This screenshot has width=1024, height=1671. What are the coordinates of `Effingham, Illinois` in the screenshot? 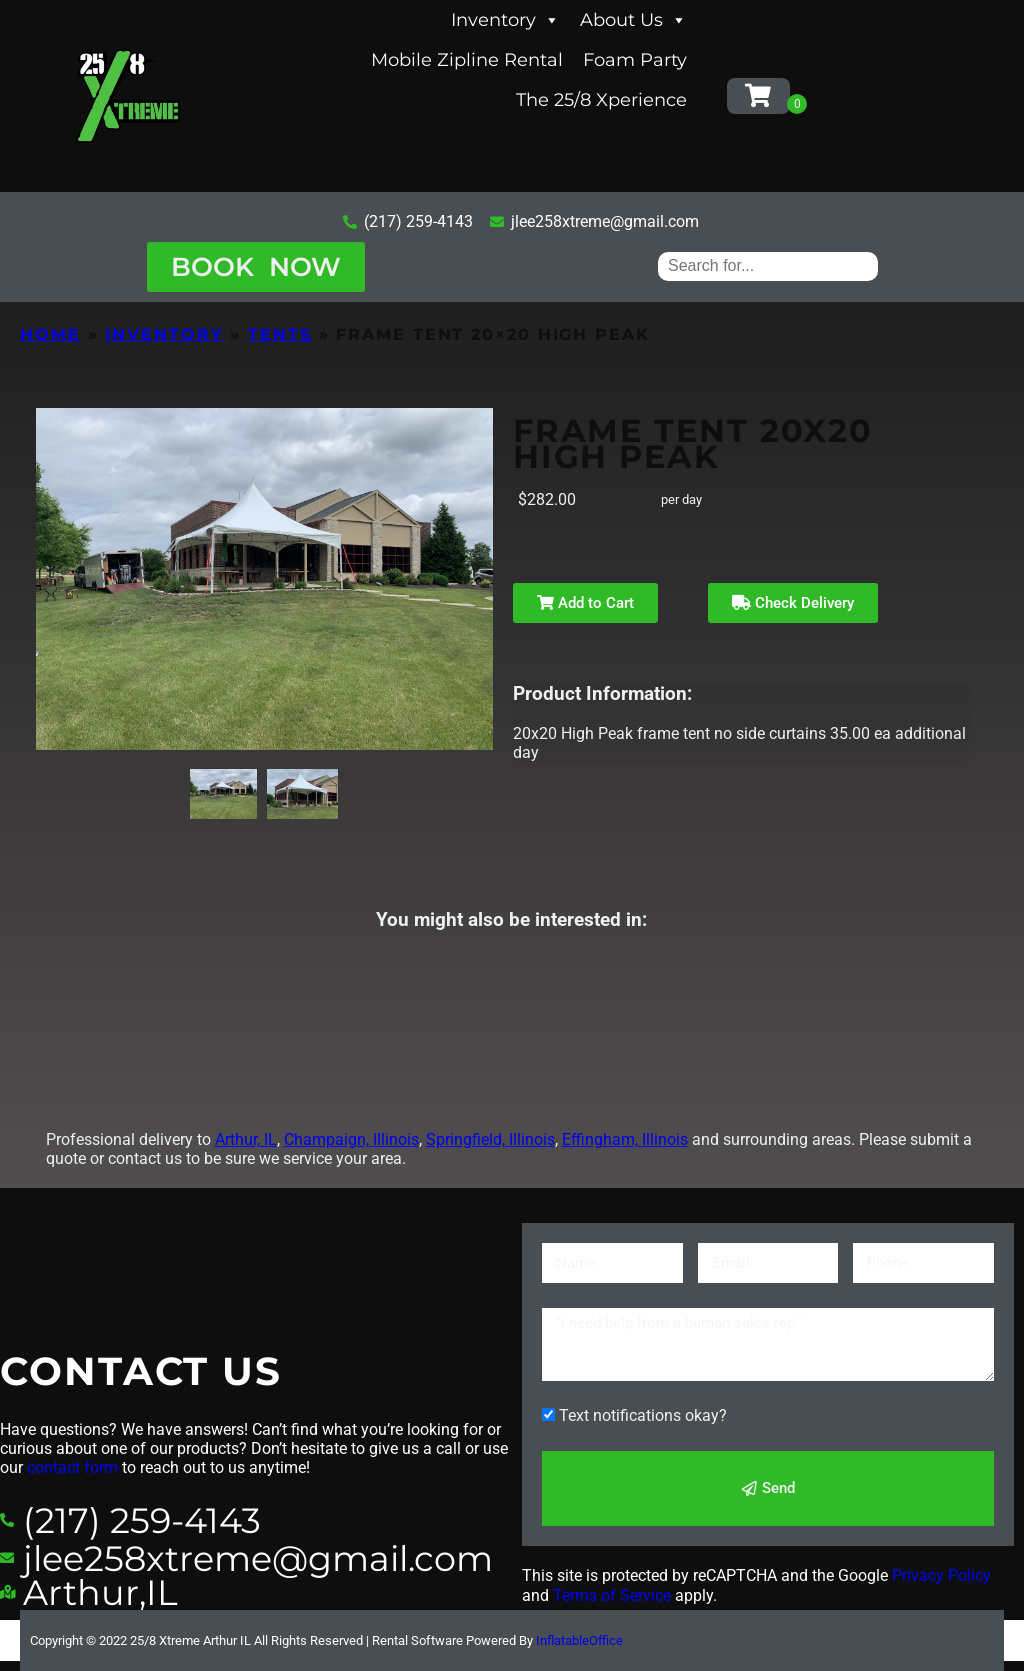 It's located at (625, 1139).